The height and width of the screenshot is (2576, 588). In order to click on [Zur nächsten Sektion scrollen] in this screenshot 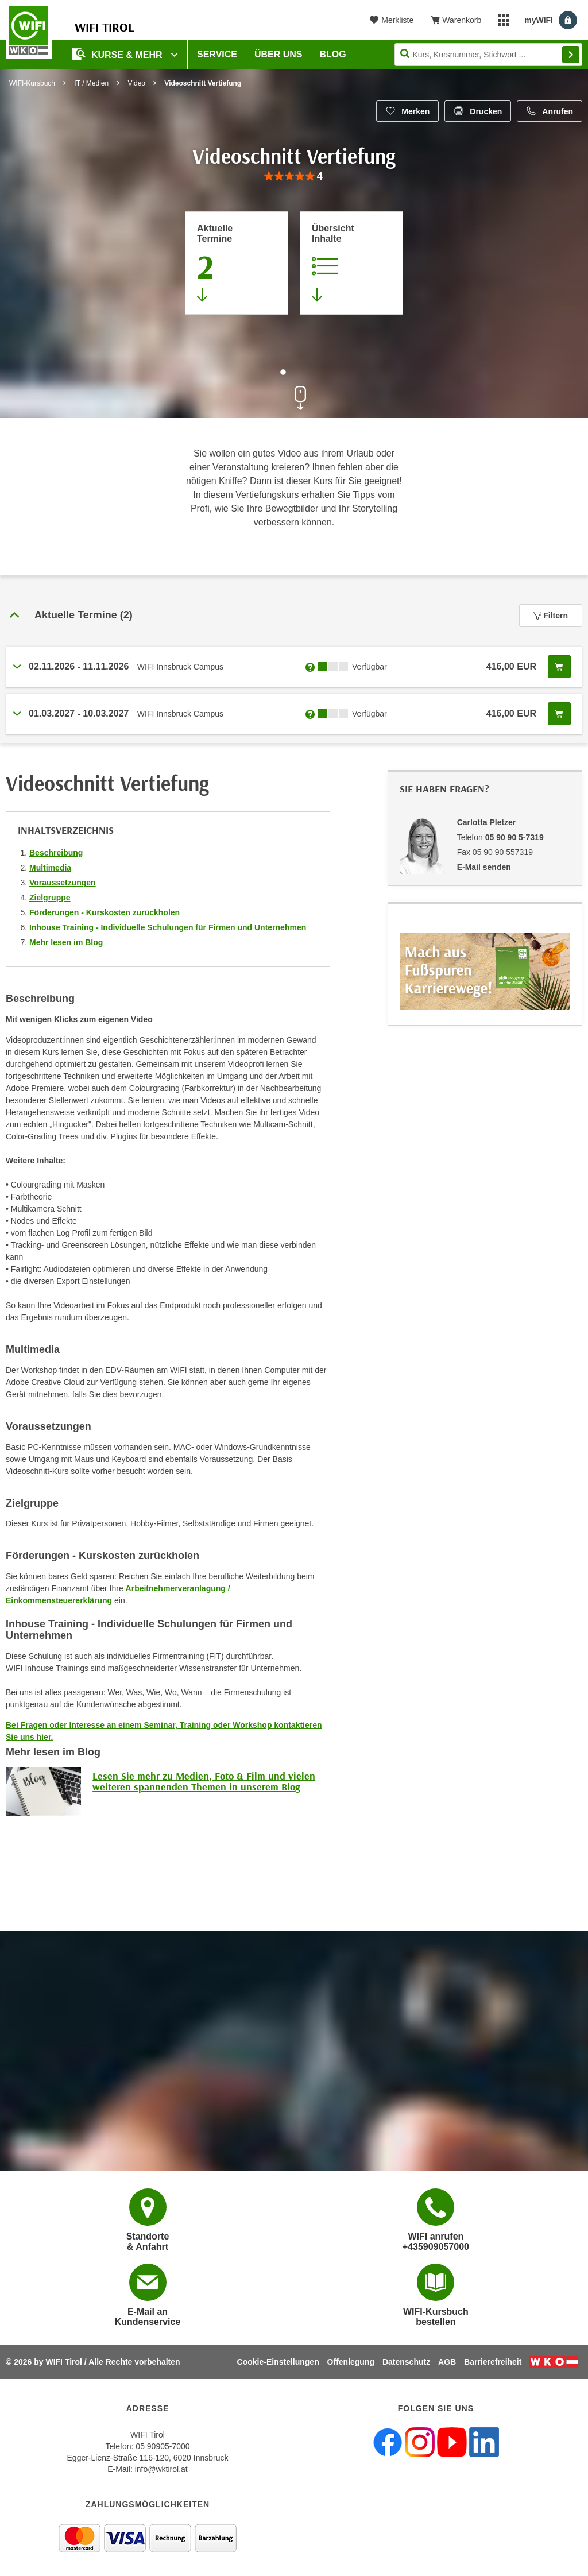, I will do `click(294, 395)`.